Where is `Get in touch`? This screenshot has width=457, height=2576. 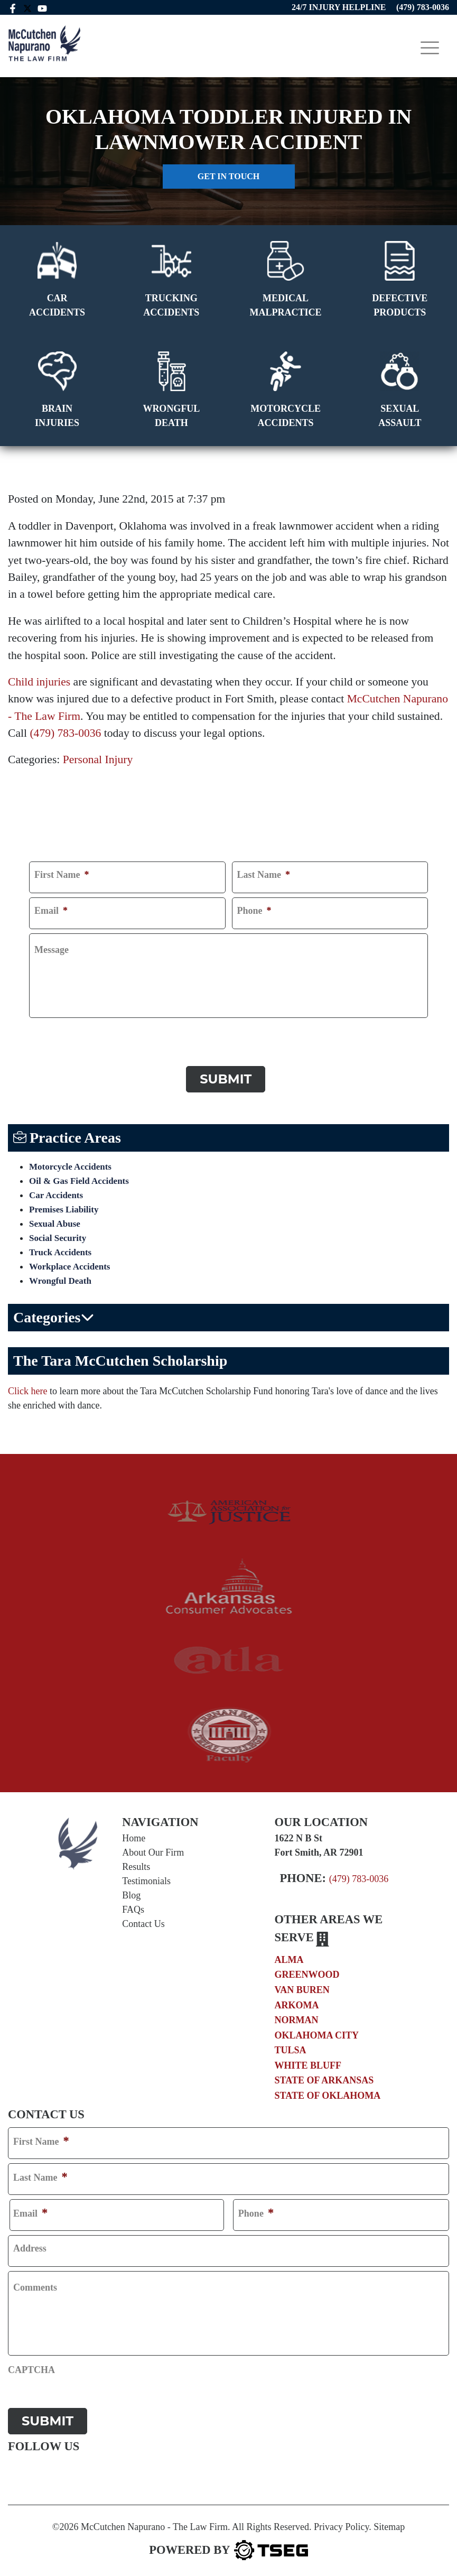
Get in touch is located at coordinates (228, 176).